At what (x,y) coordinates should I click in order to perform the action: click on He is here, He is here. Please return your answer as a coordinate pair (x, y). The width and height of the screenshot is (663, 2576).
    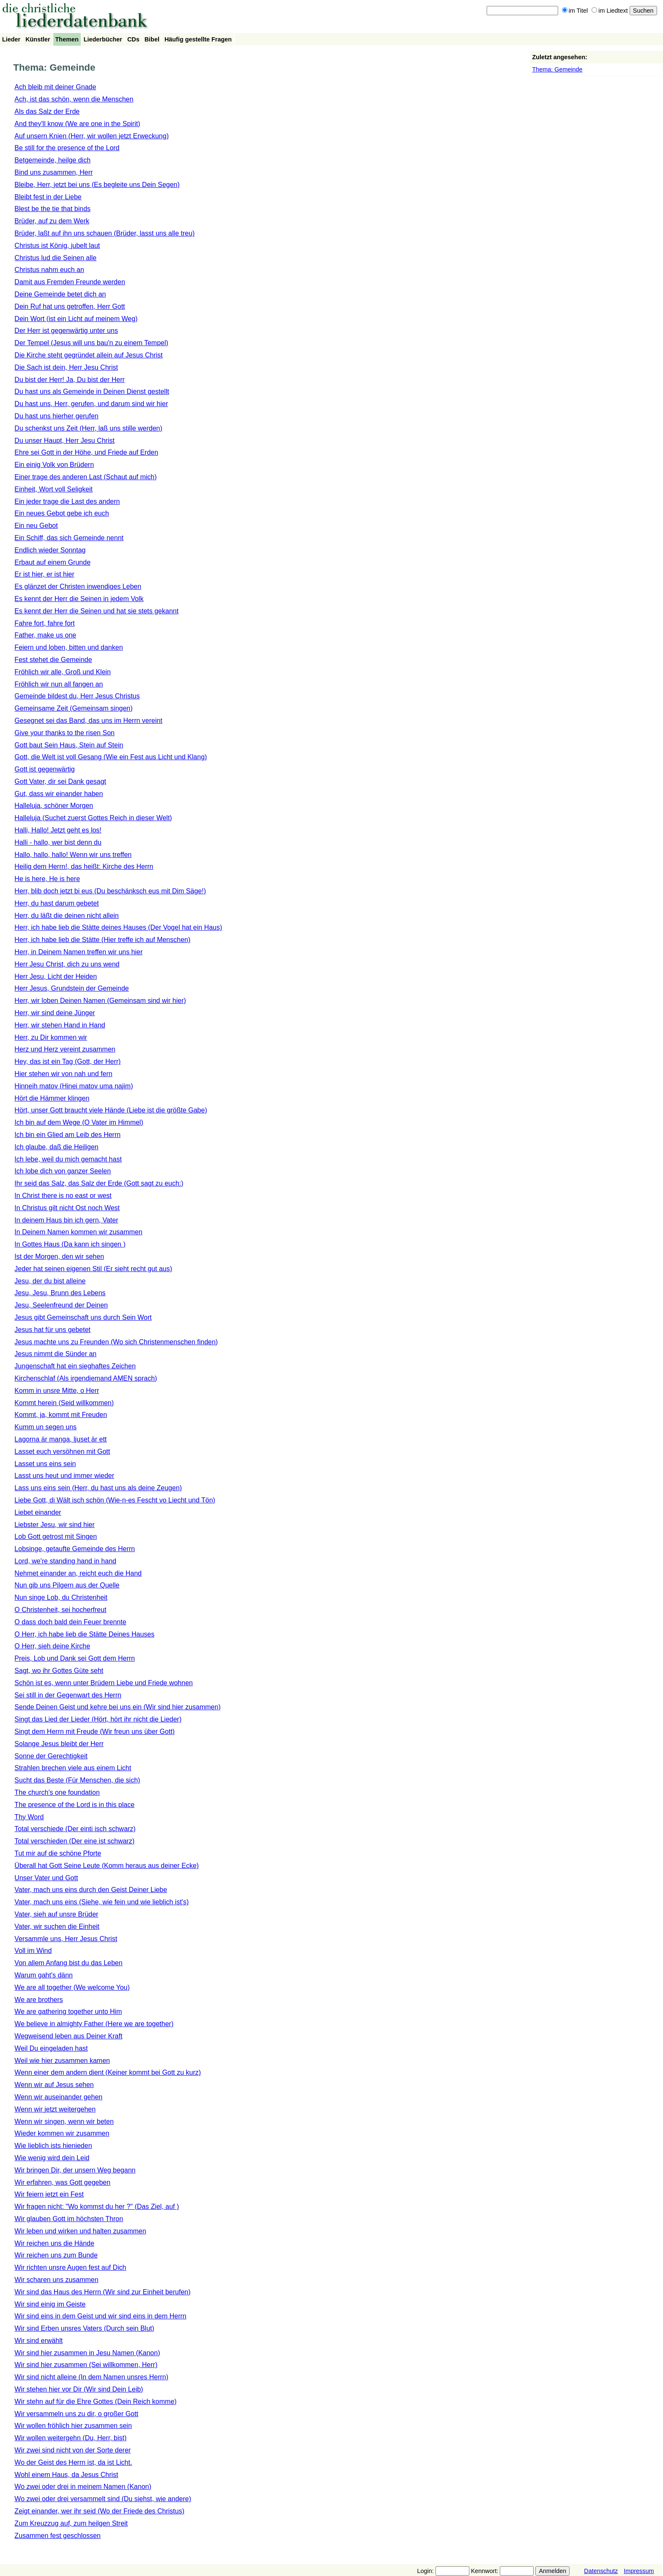
    Looking at the image, I should click on (47, 878).